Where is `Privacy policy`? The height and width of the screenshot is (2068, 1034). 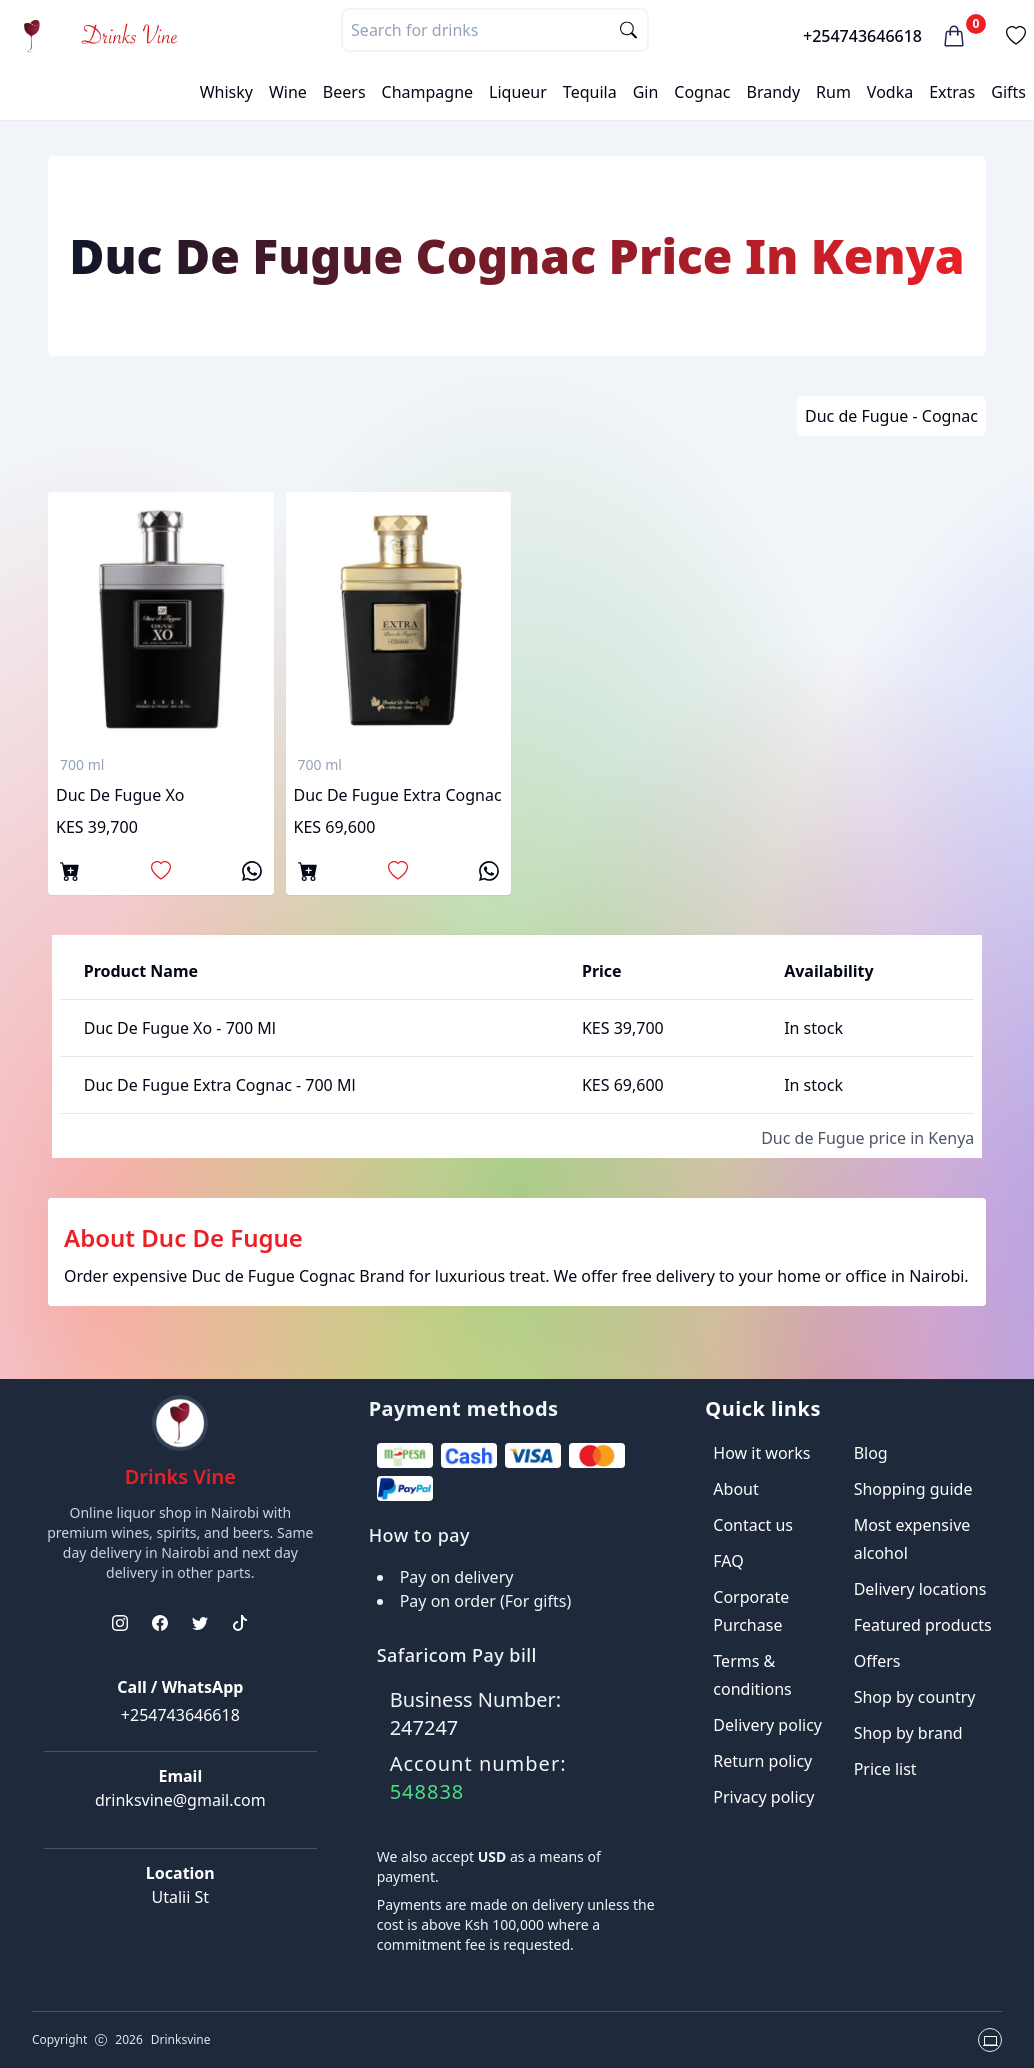
Privacy policy is located at coordinates (763, 1797).